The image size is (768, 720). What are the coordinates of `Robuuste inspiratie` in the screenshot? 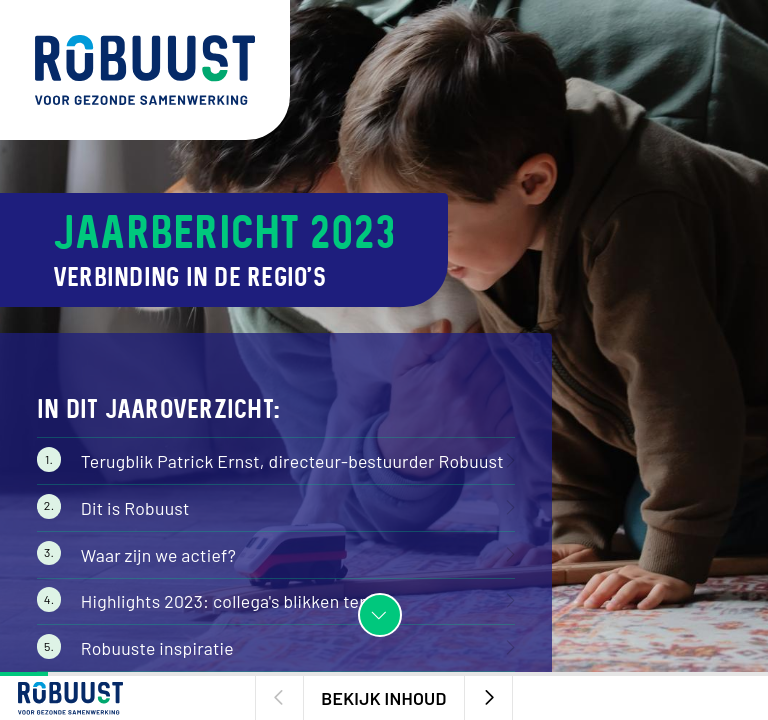 It's located at (157, 648).